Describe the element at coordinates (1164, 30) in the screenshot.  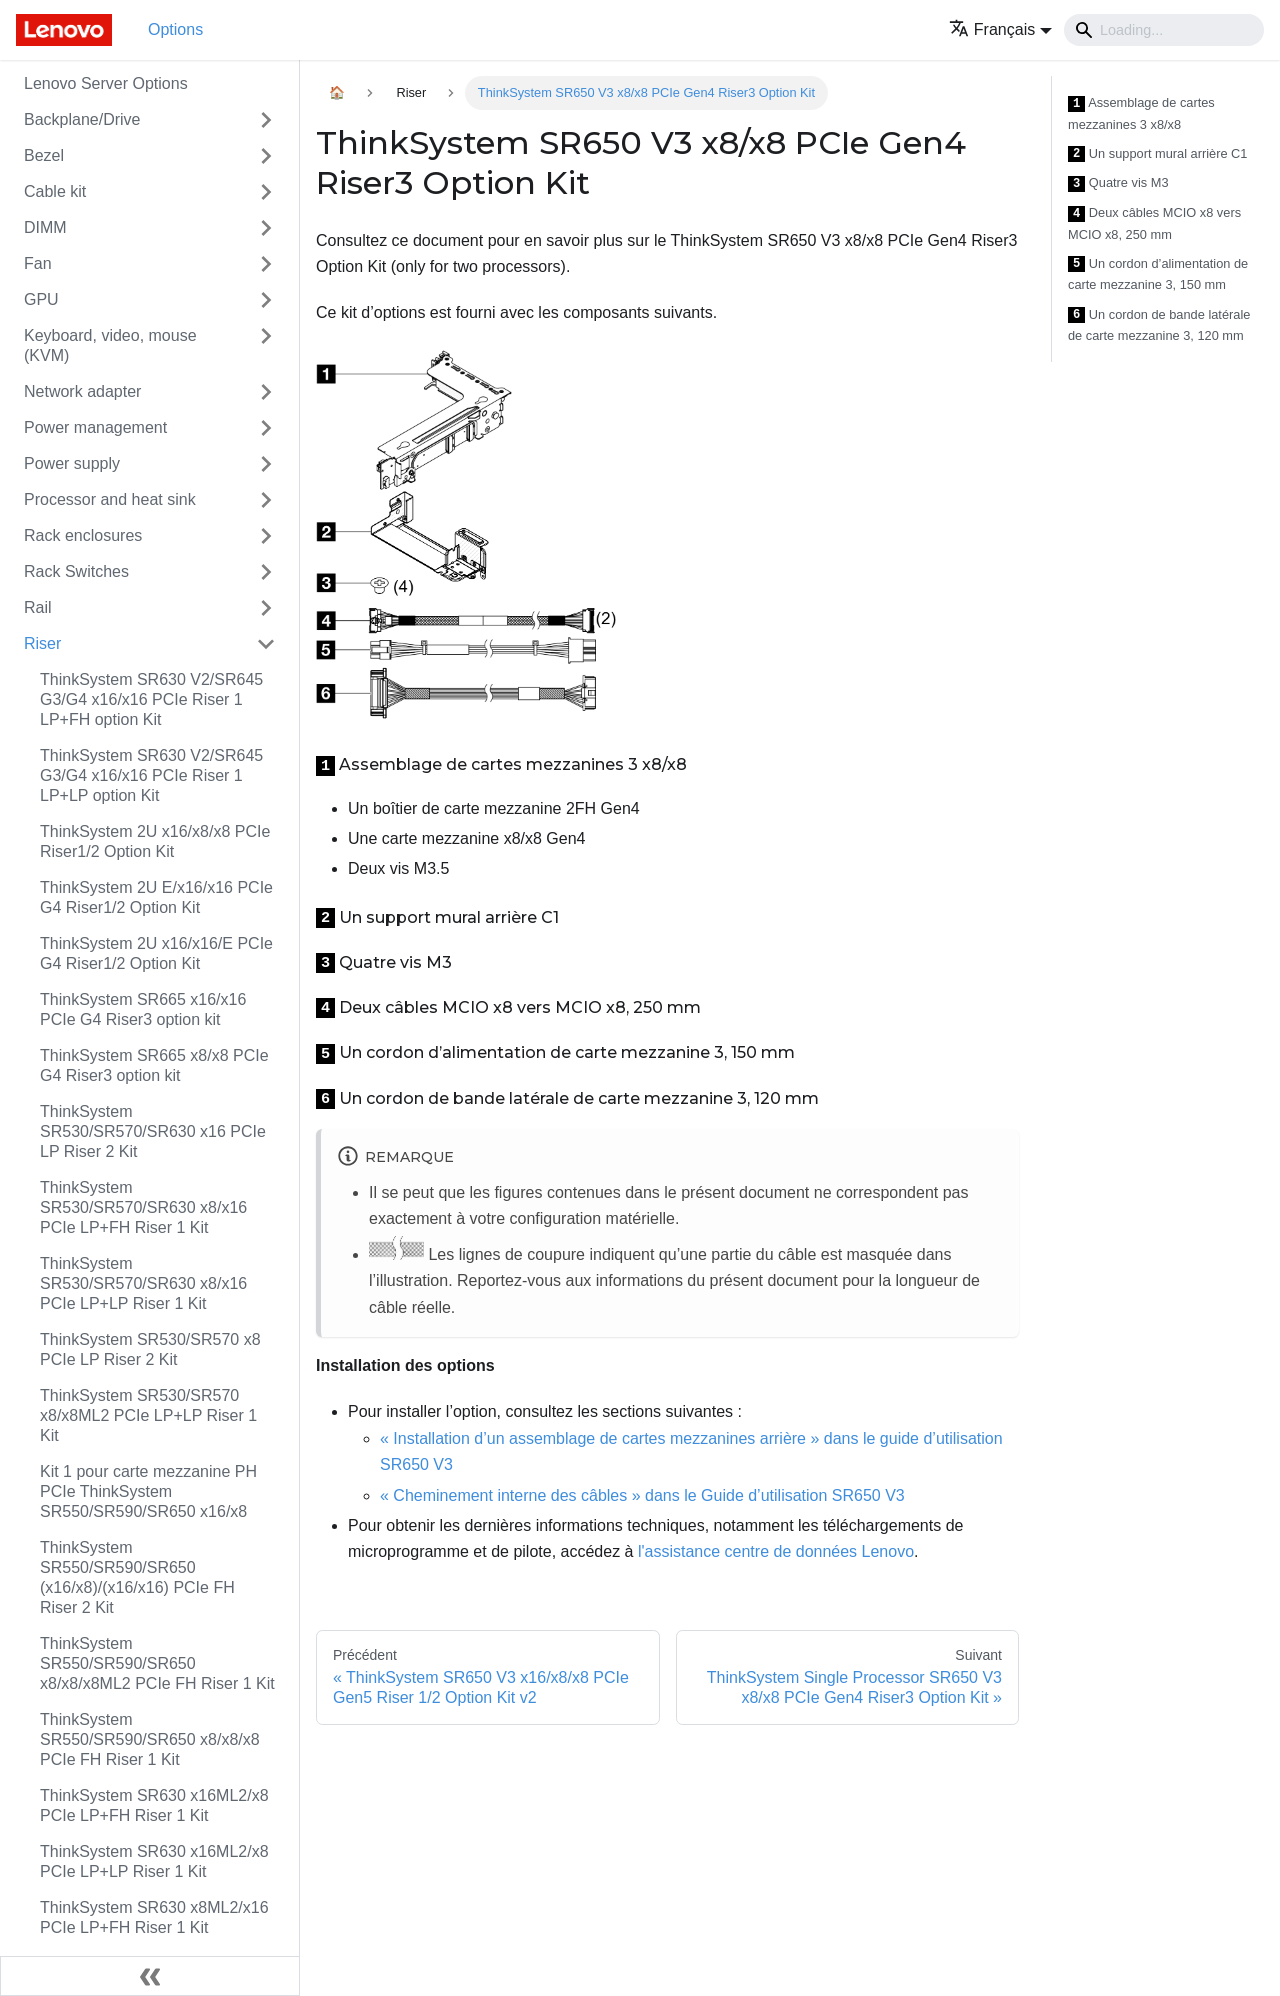
I see `[Search]` at that location.